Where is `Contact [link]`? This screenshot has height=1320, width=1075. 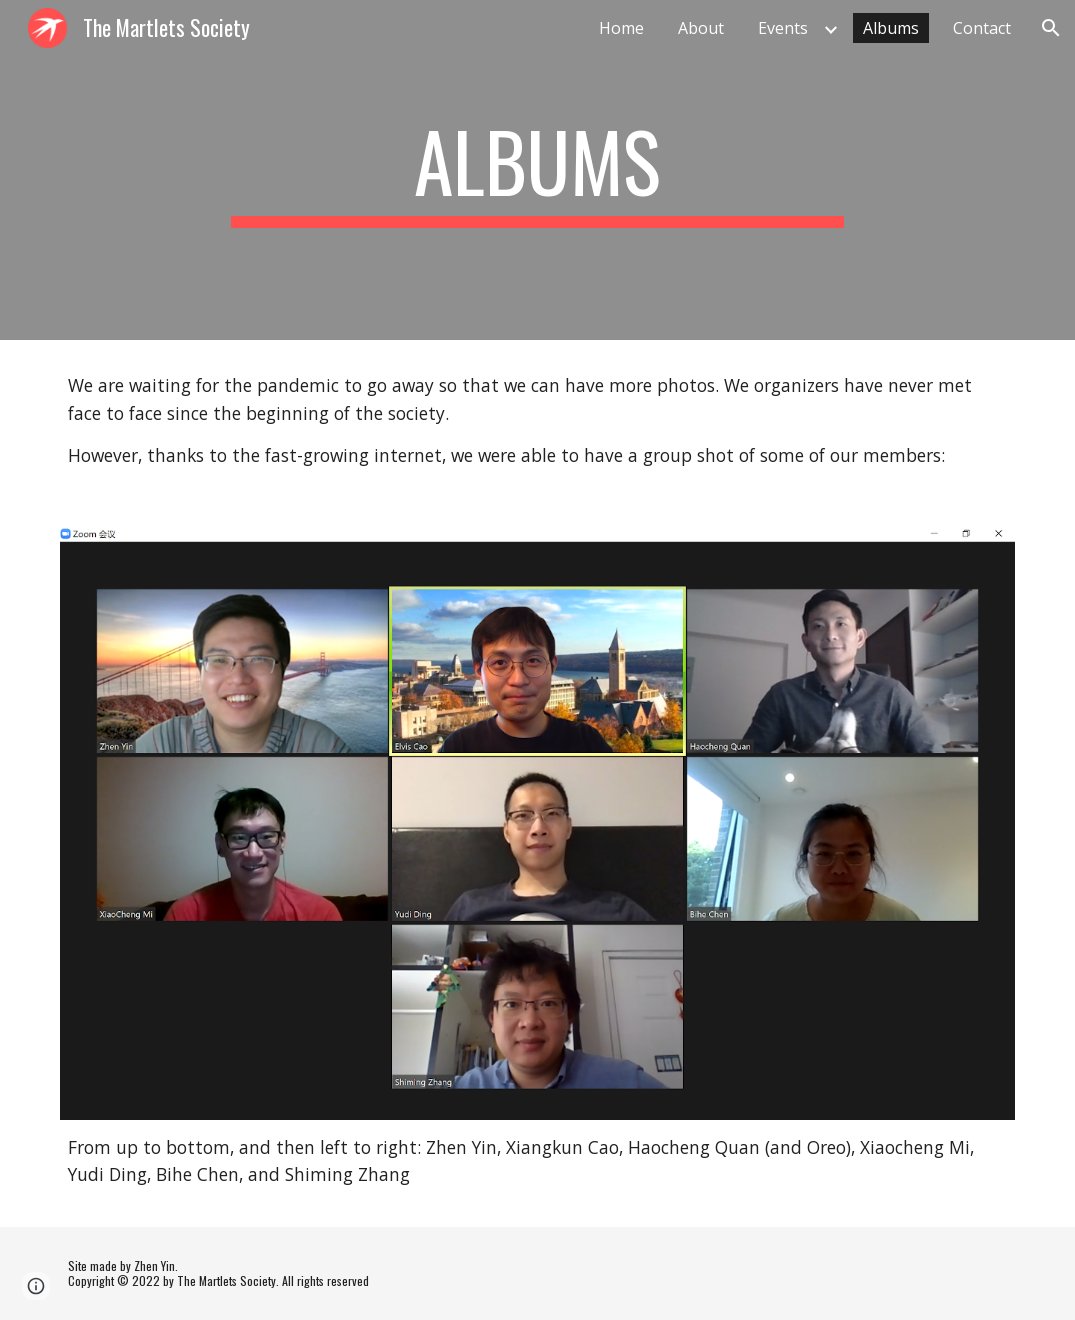 Contact [link] is located at coordinates (982, 28).